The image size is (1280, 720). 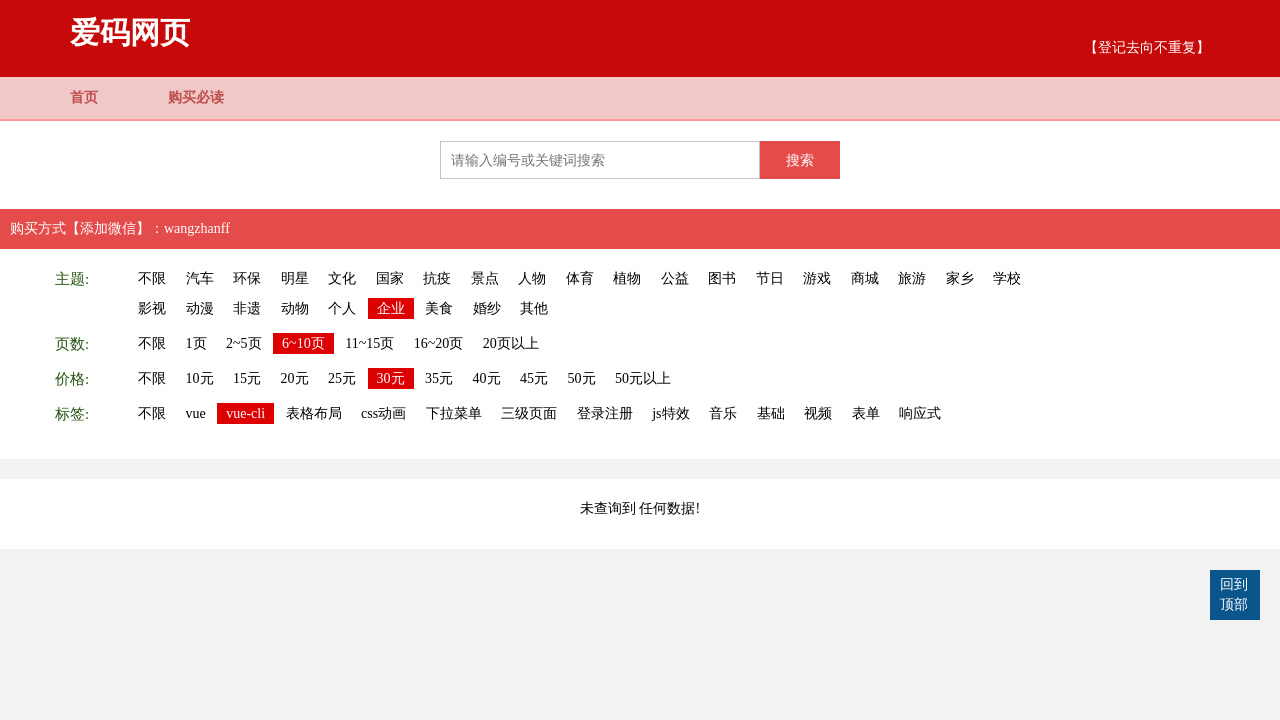 I want to click on 搜索, so click(x=800, y=160).